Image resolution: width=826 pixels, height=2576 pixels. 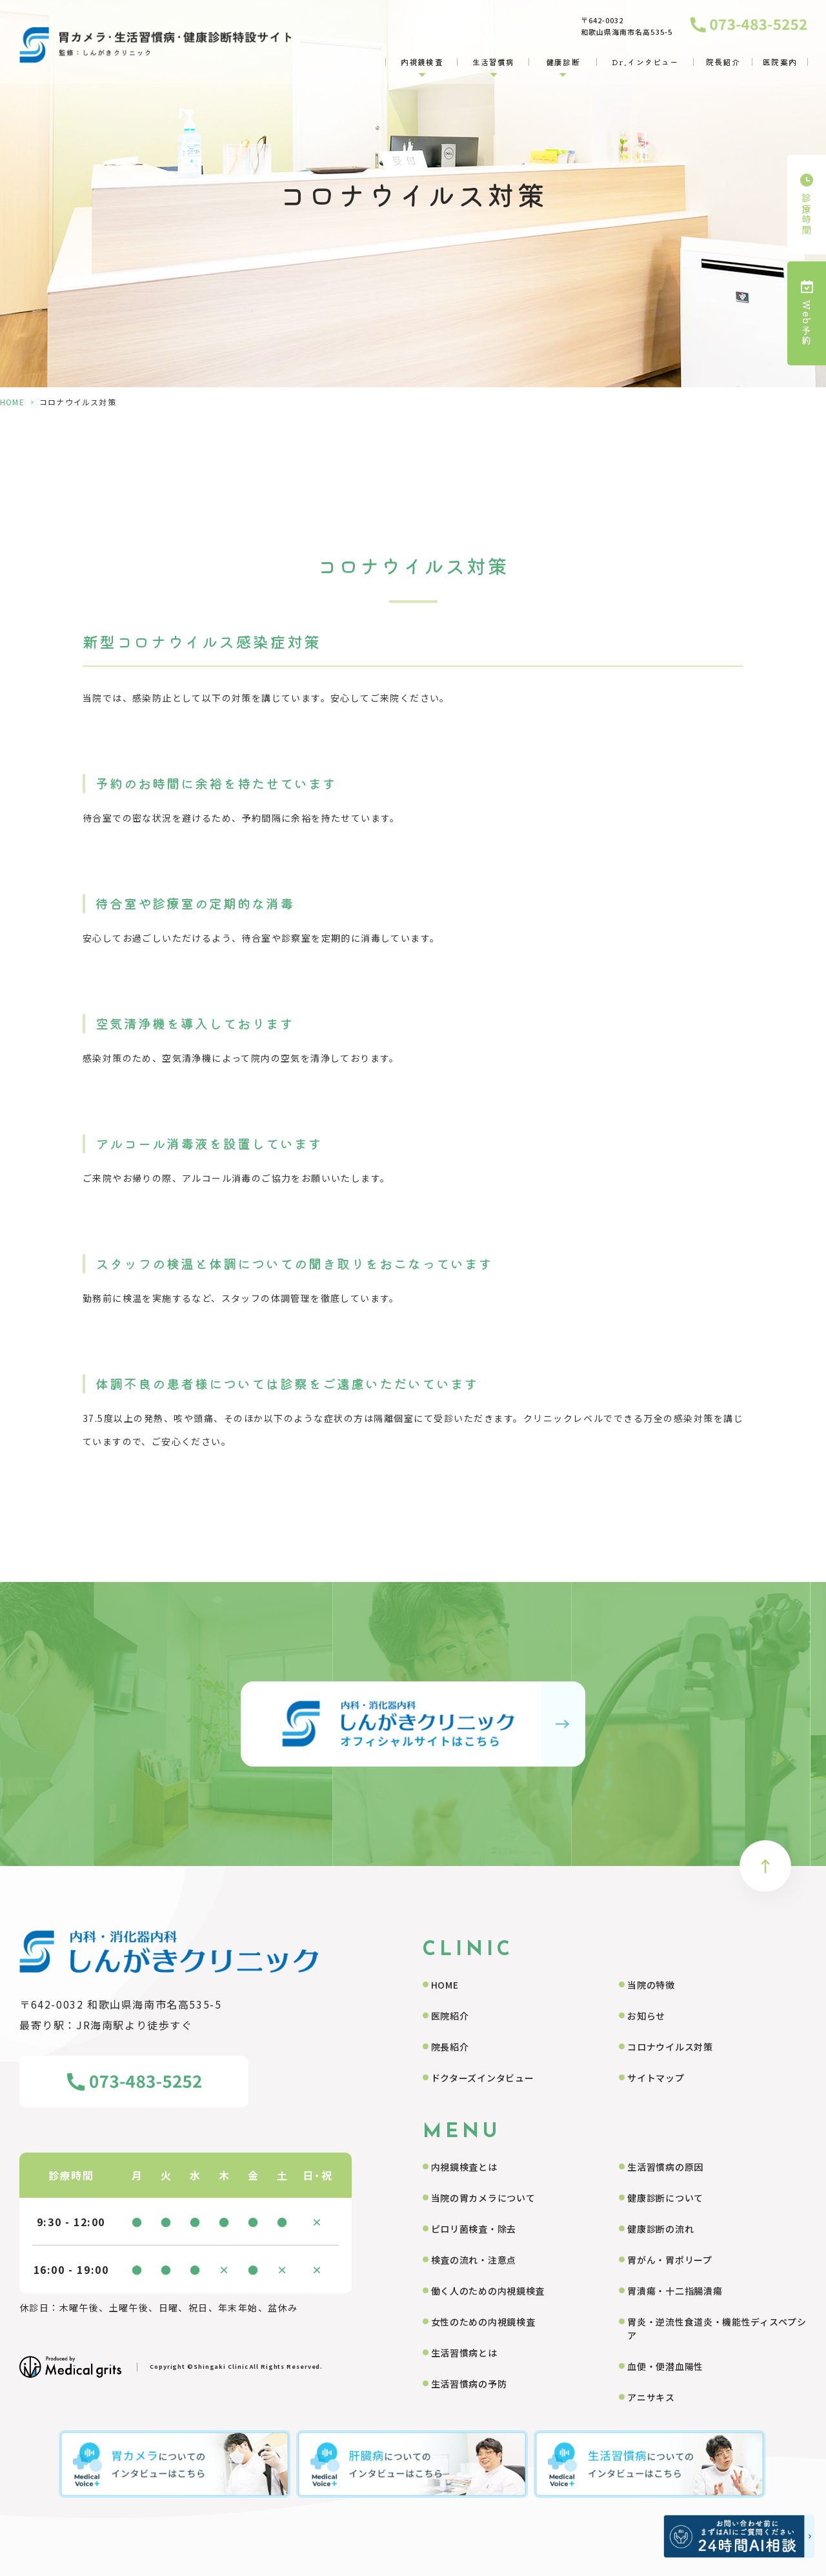 What do you see at coordinates (646, 2015) in the screenshot?
I see `お知らせ` at bounding box center [646, 2015].